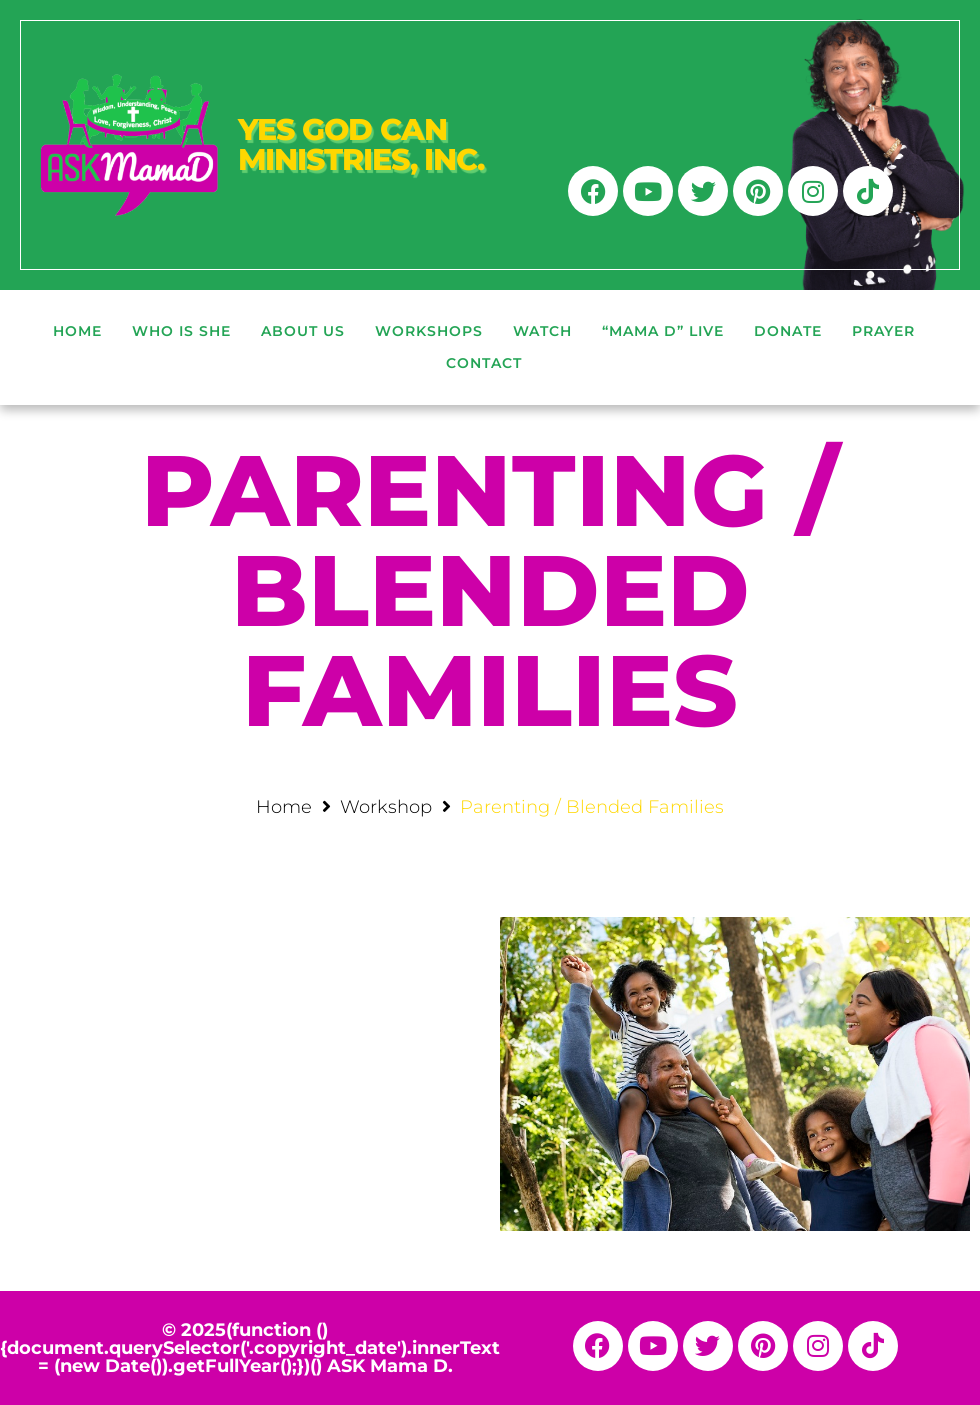 The height and width of the screenshot is (1405, 980). What do you see at coordinates (386, 807) in the screenshot?
I see `Workshop` at bounding box center [386, 807].